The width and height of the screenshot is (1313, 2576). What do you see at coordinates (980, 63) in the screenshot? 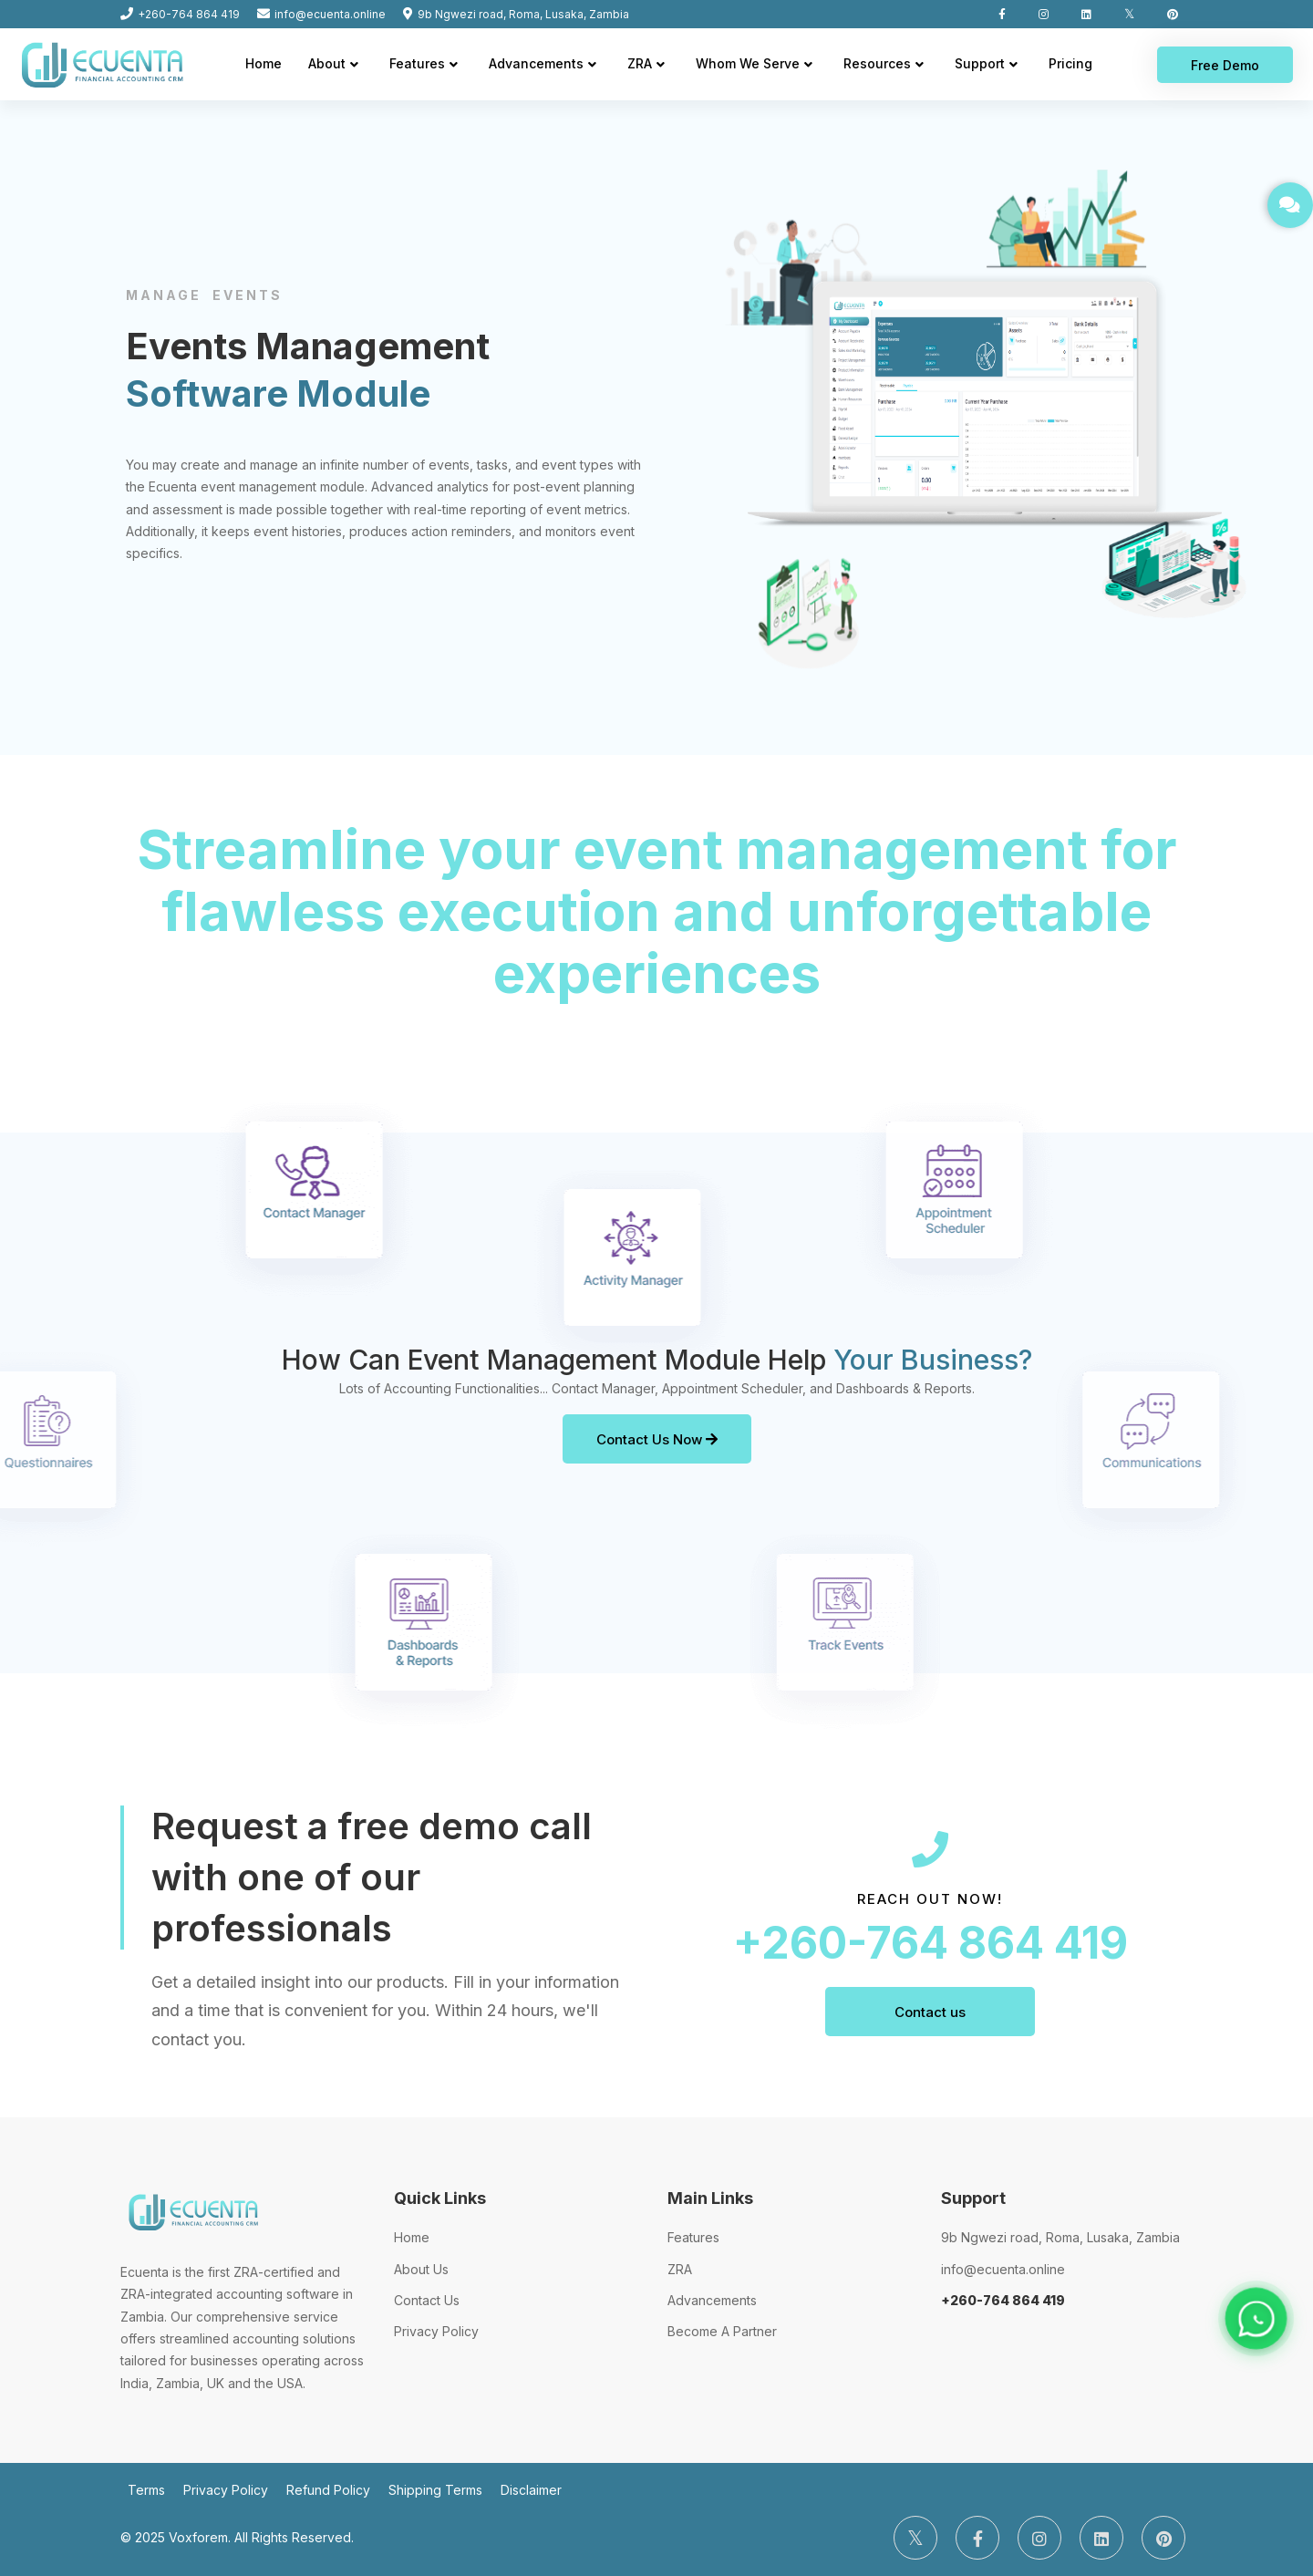
I see `Support` at bounding box center [980, 63].